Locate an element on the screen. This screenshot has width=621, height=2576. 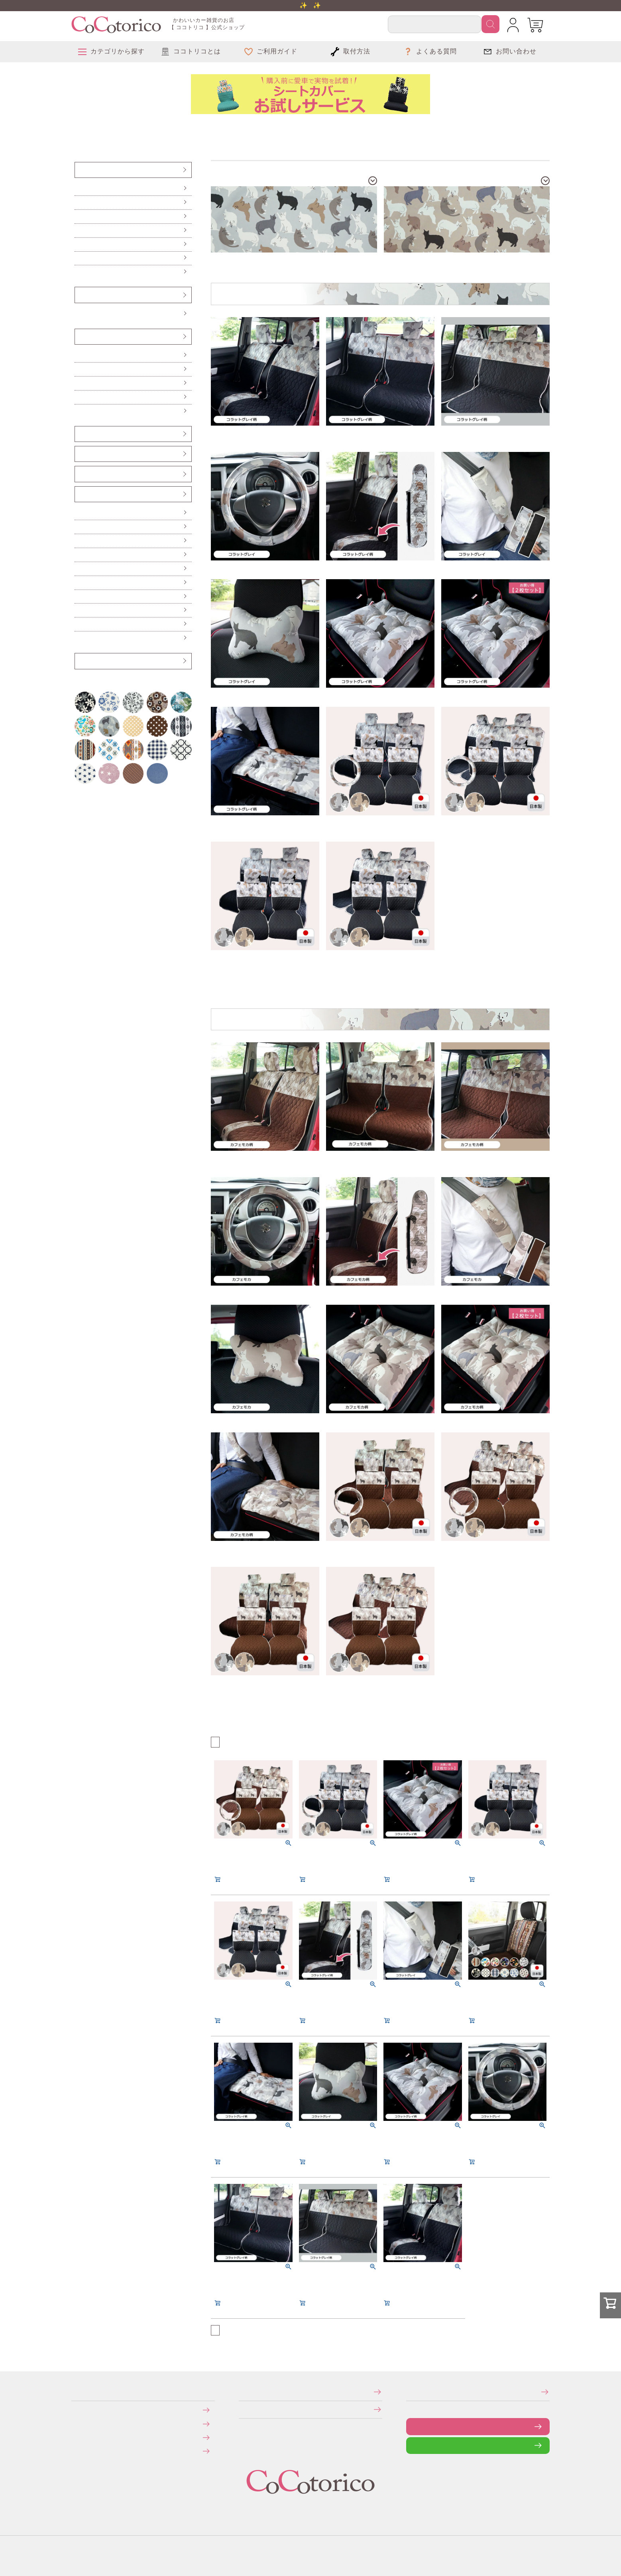
ベンチシート用すき間パーツ is located at coordinates (80, 474).